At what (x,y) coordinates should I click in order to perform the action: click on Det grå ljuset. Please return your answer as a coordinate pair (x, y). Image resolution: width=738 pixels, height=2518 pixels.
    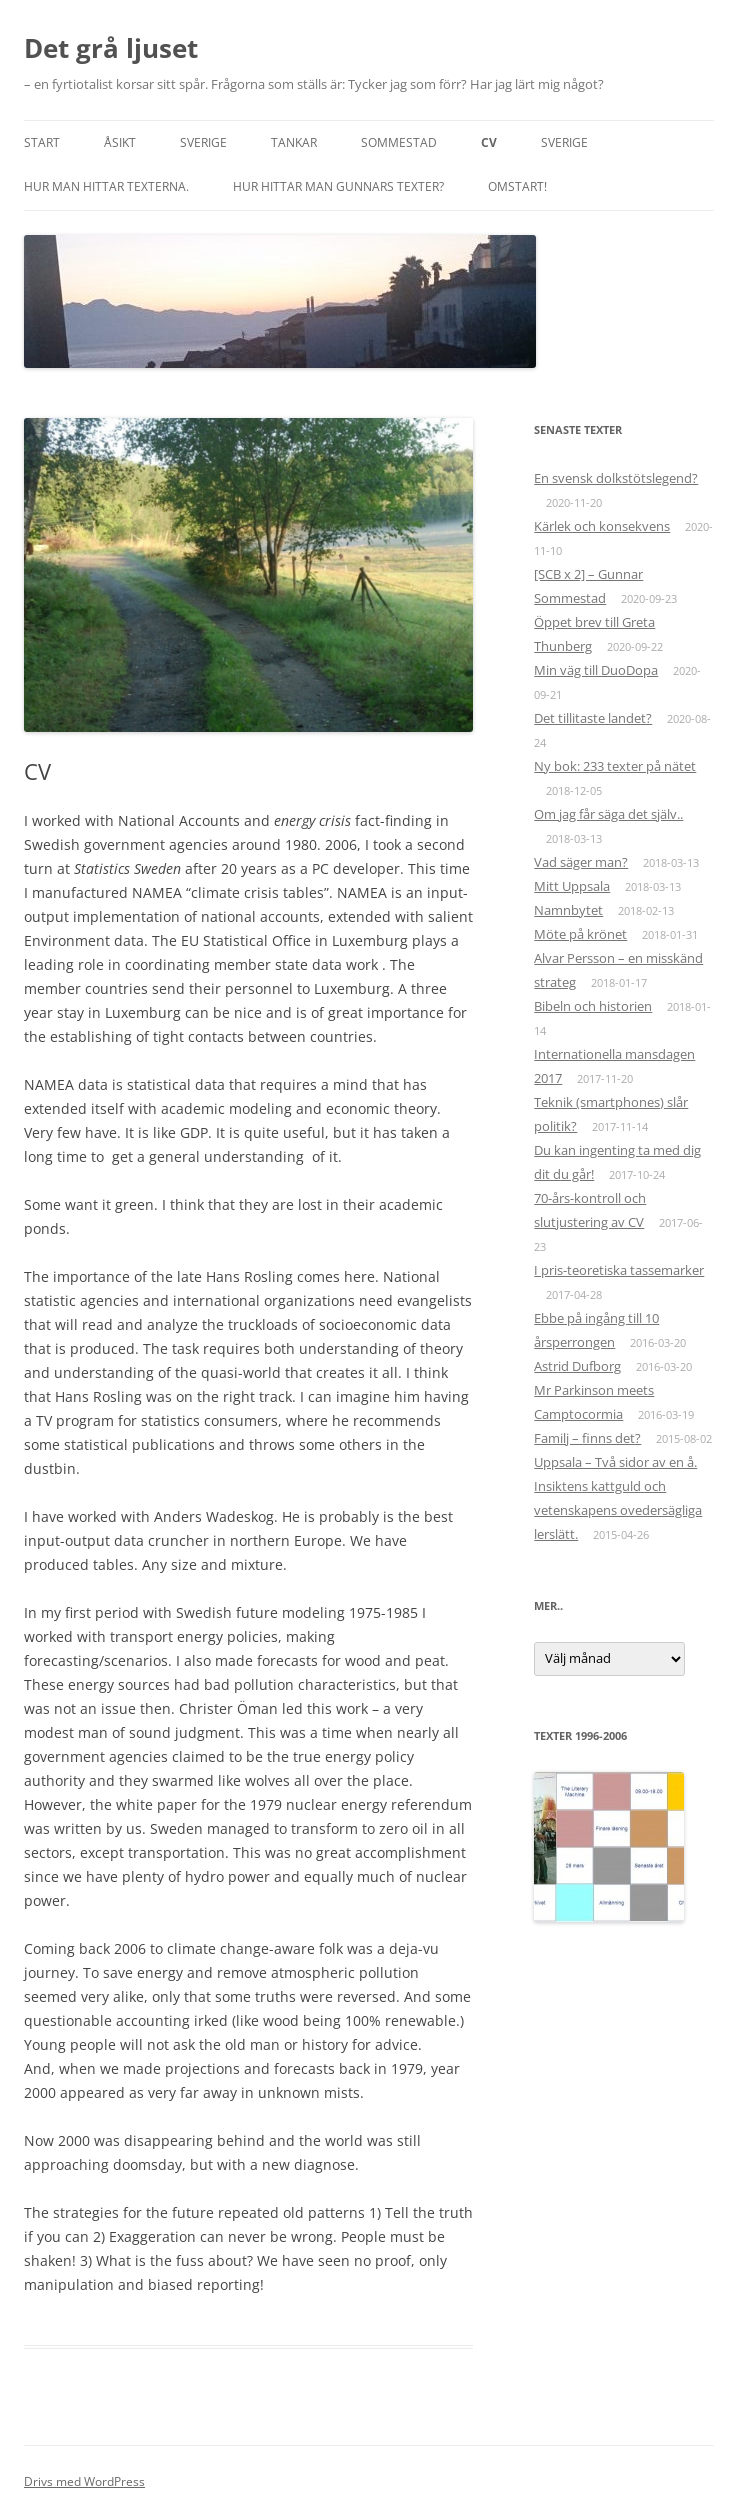
    Looking at the image, I should click on (111, 48).